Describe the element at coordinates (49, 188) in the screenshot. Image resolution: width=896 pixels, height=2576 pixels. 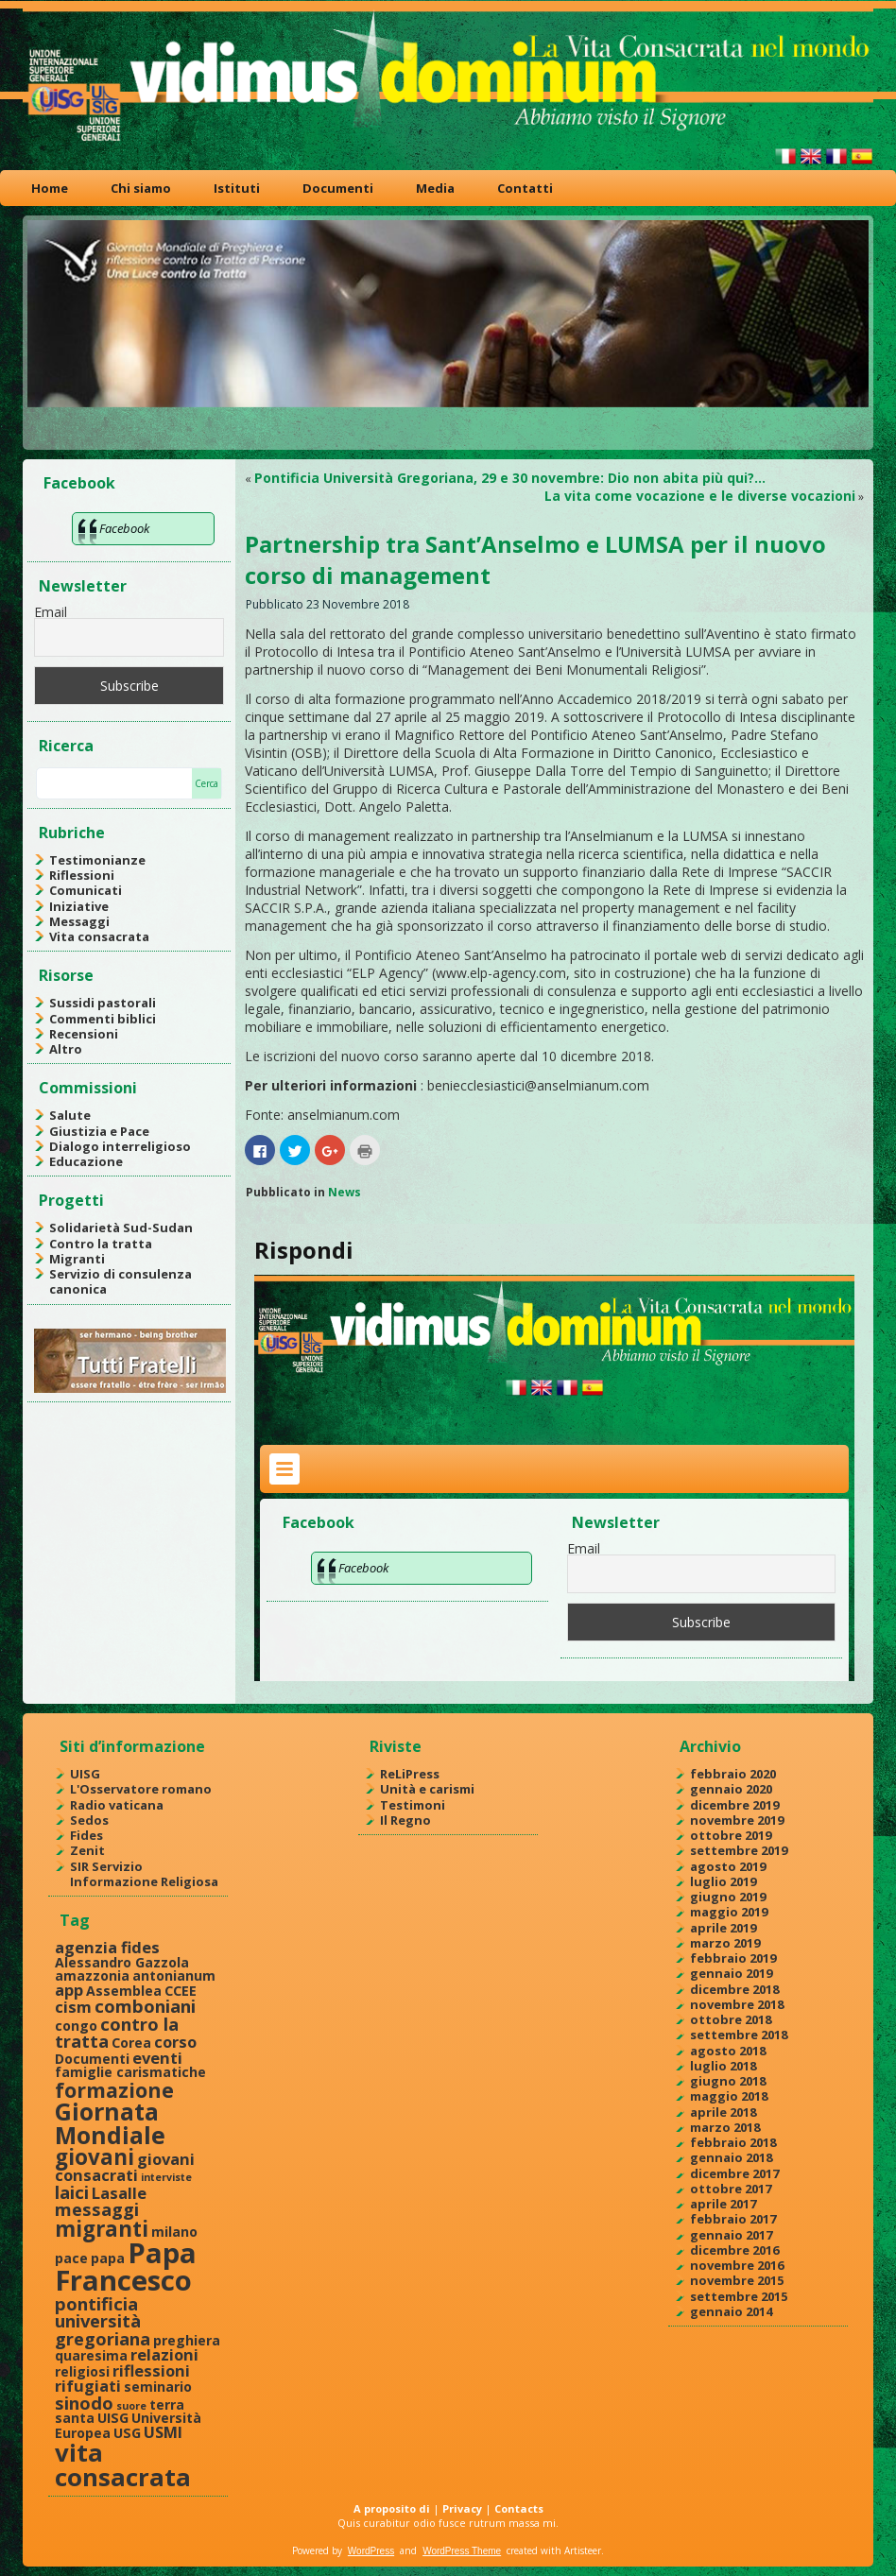
I see `Home` at that location.